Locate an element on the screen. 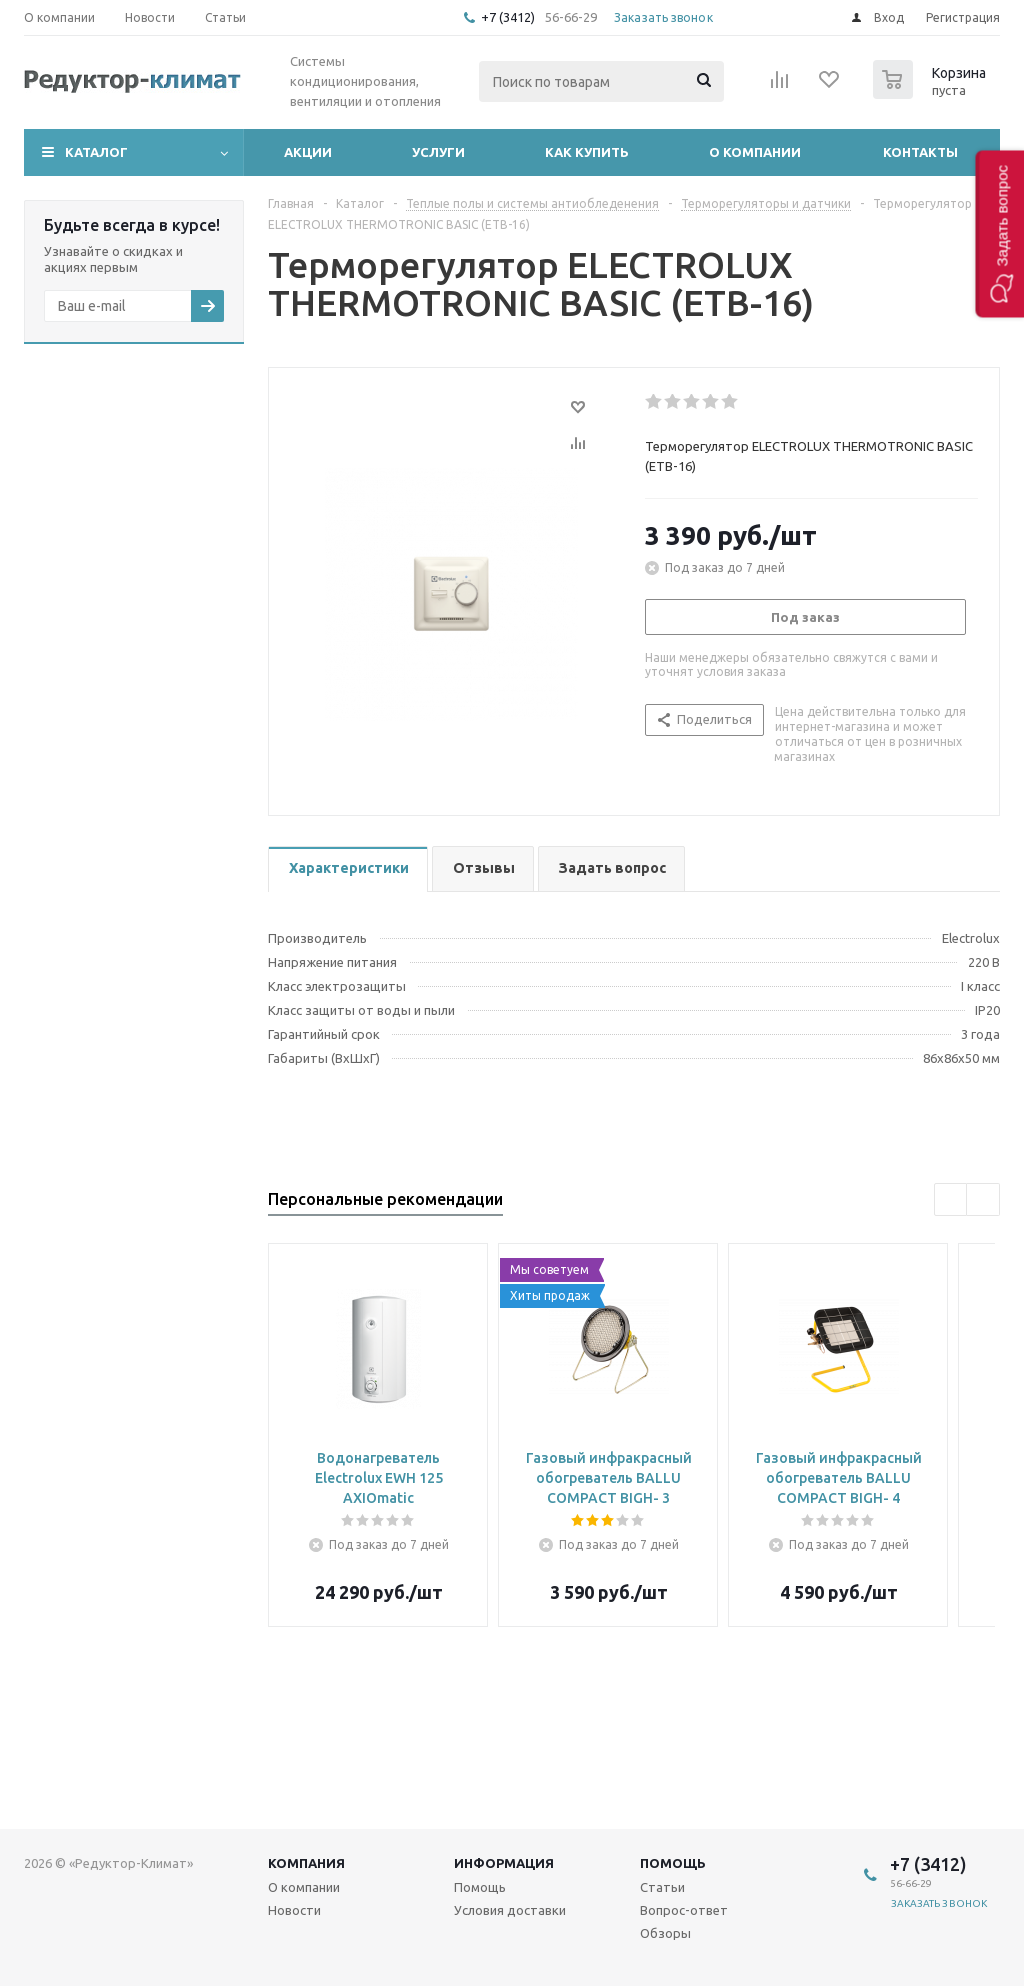  +7 (3412) is located at coordinates (509, 17).